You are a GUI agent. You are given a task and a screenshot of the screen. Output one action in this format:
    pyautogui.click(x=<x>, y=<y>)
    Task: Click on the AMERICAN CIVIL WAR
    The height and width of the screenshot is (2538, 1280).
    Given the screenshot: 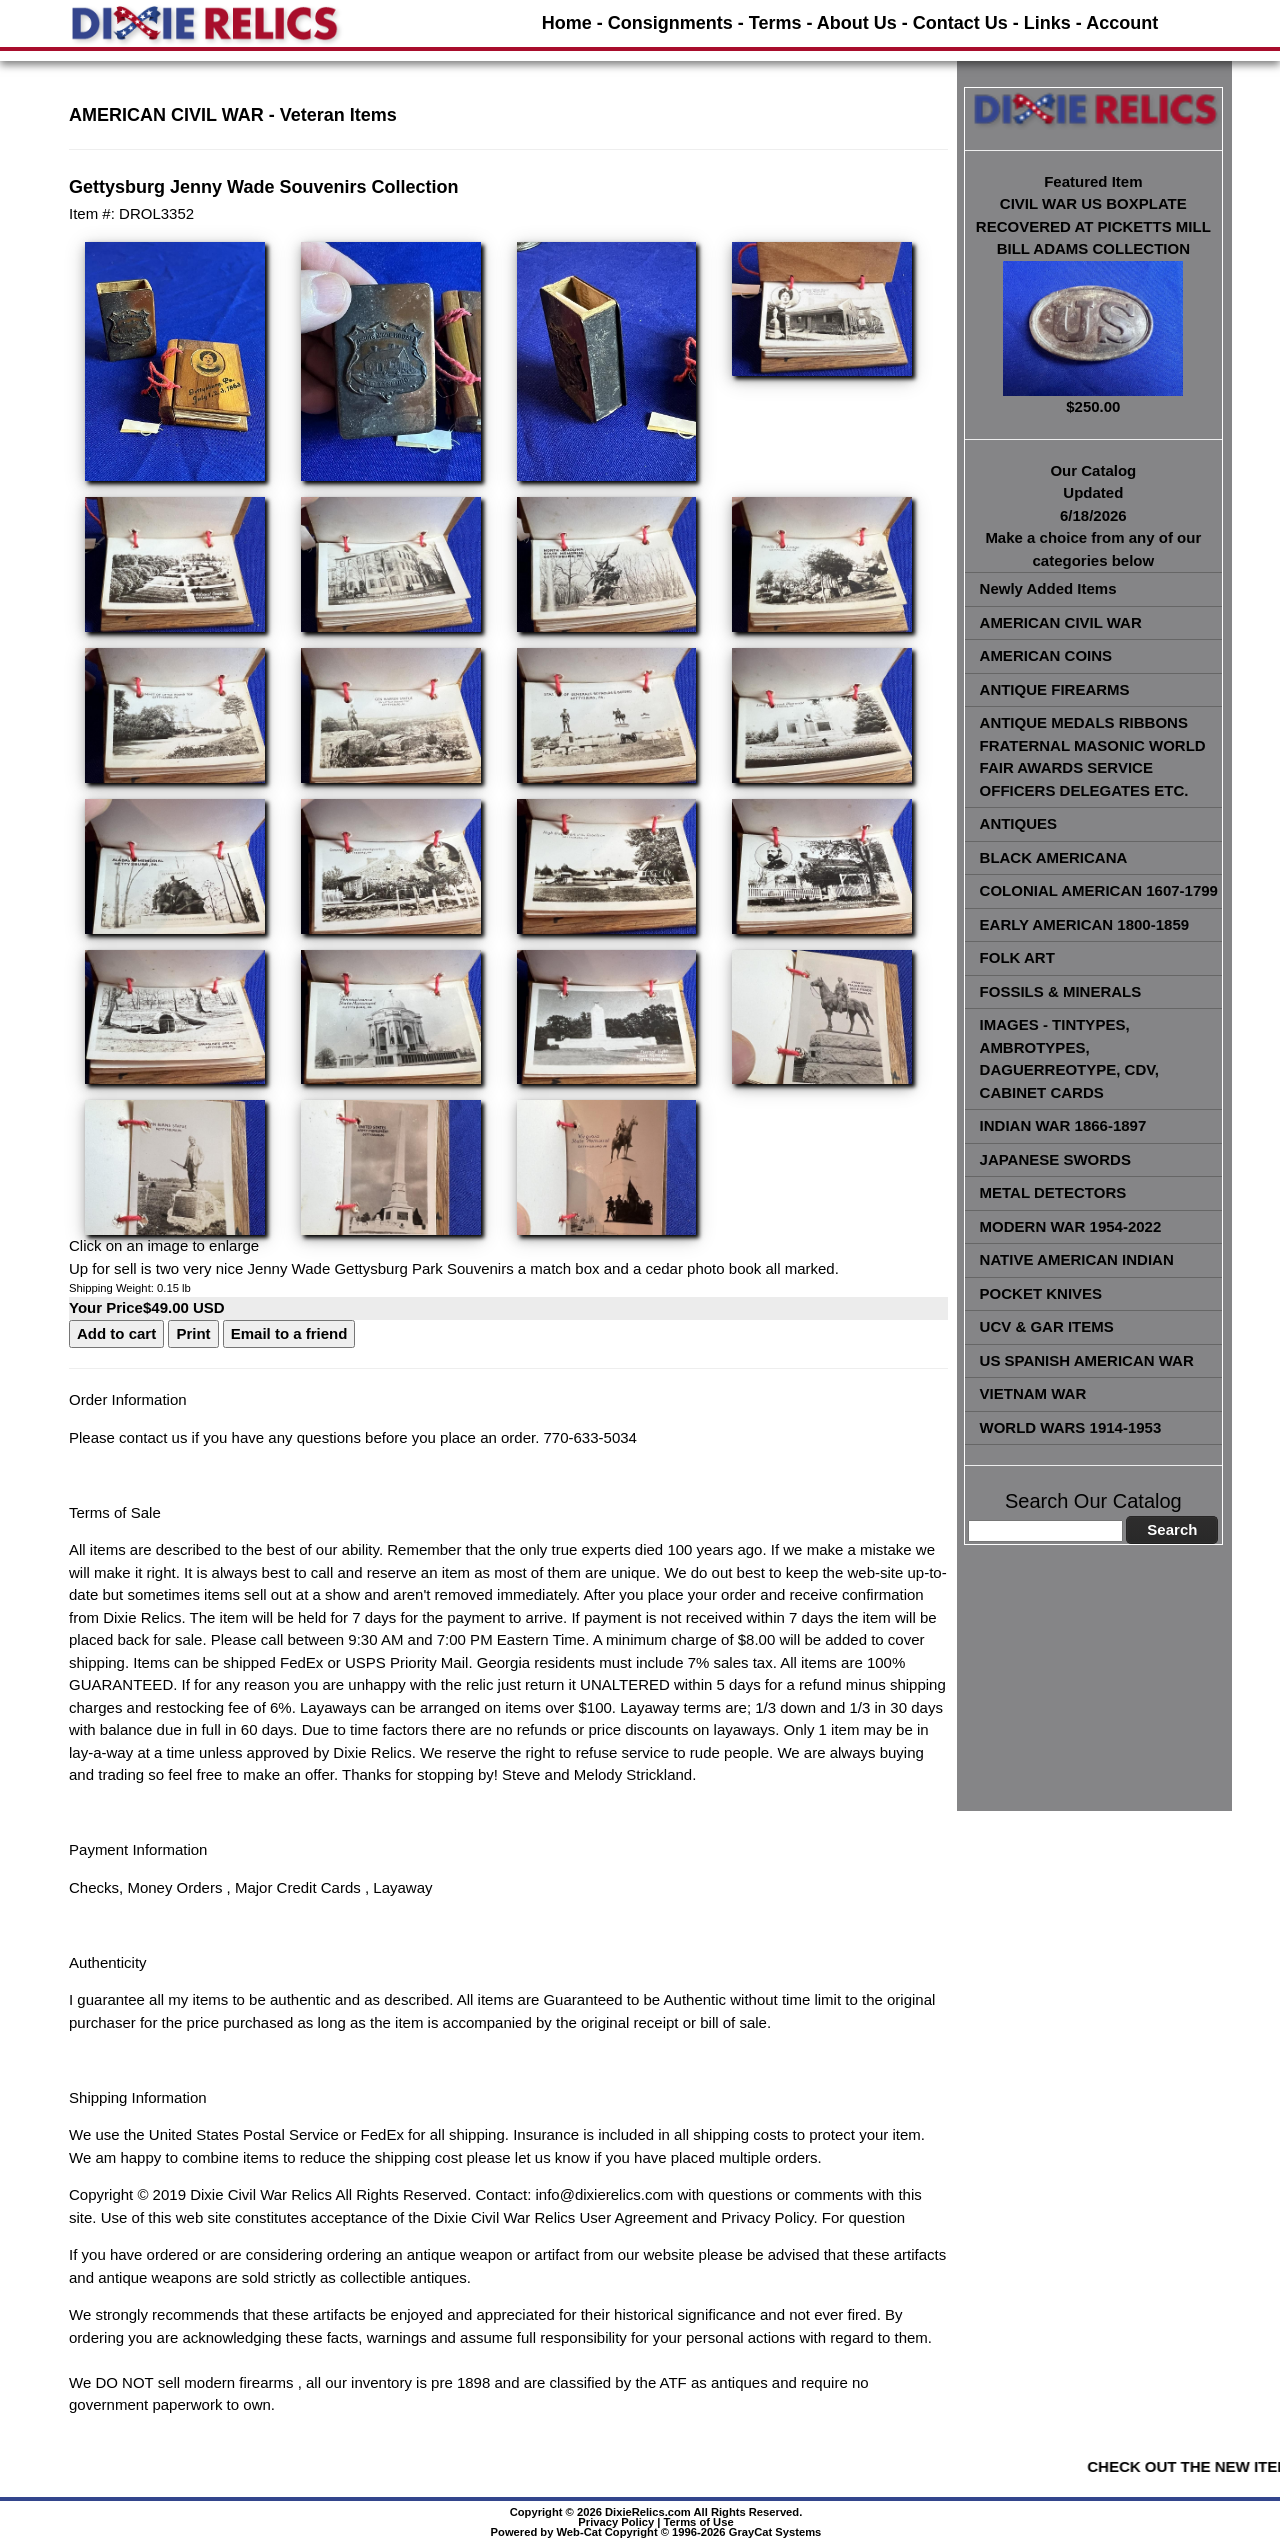 What is the action you would take?
    pyautogui.click(x=1061, y=622)
    